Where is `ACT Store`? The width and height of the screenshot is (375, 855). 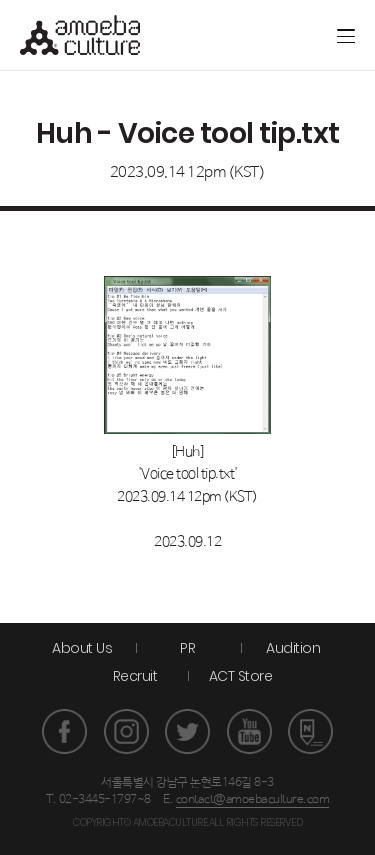
ACT Store is located at coordinates (241, 676).